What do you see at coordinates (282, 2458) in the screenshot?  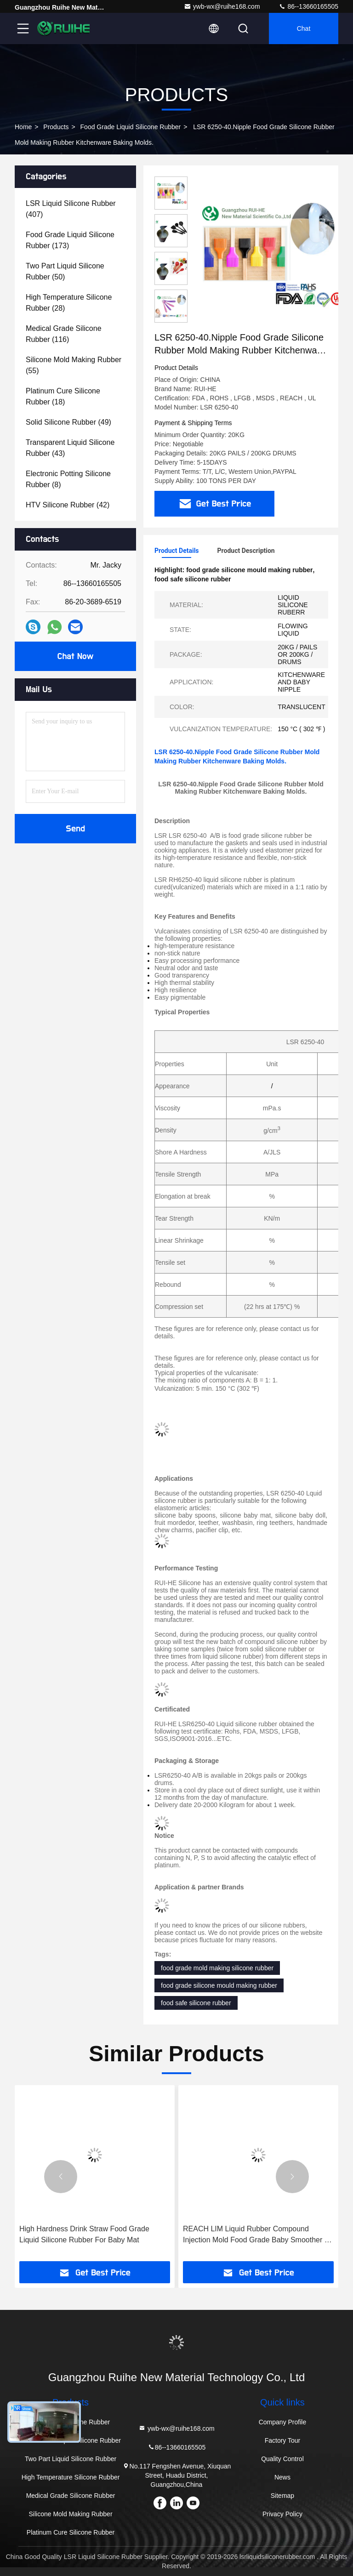 I see `Quality Control` at bounding box center [282, 2458].